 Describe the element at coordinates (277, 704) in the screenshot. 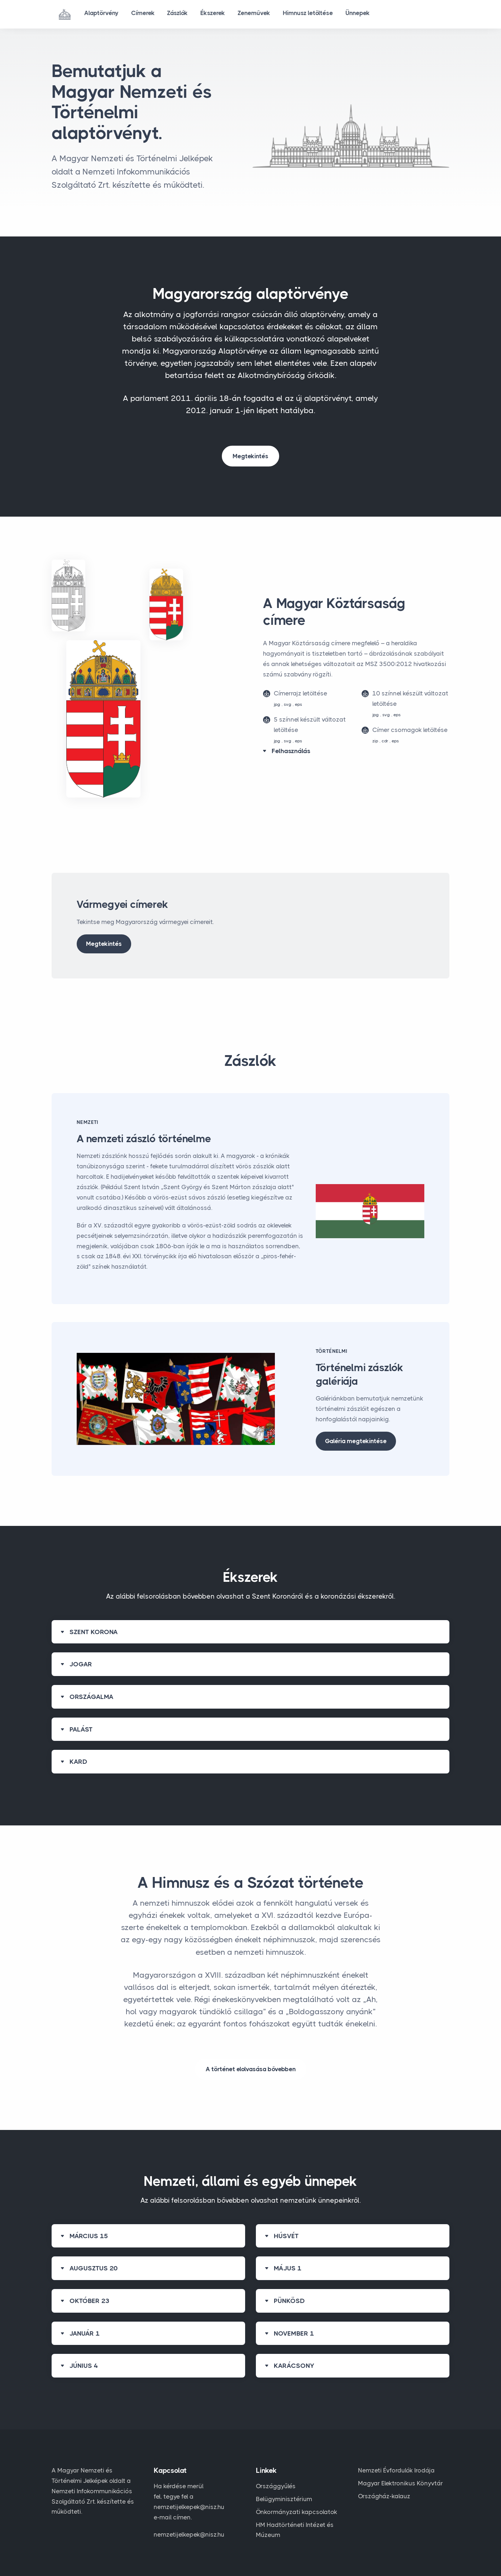

I see `jpg` at that location.